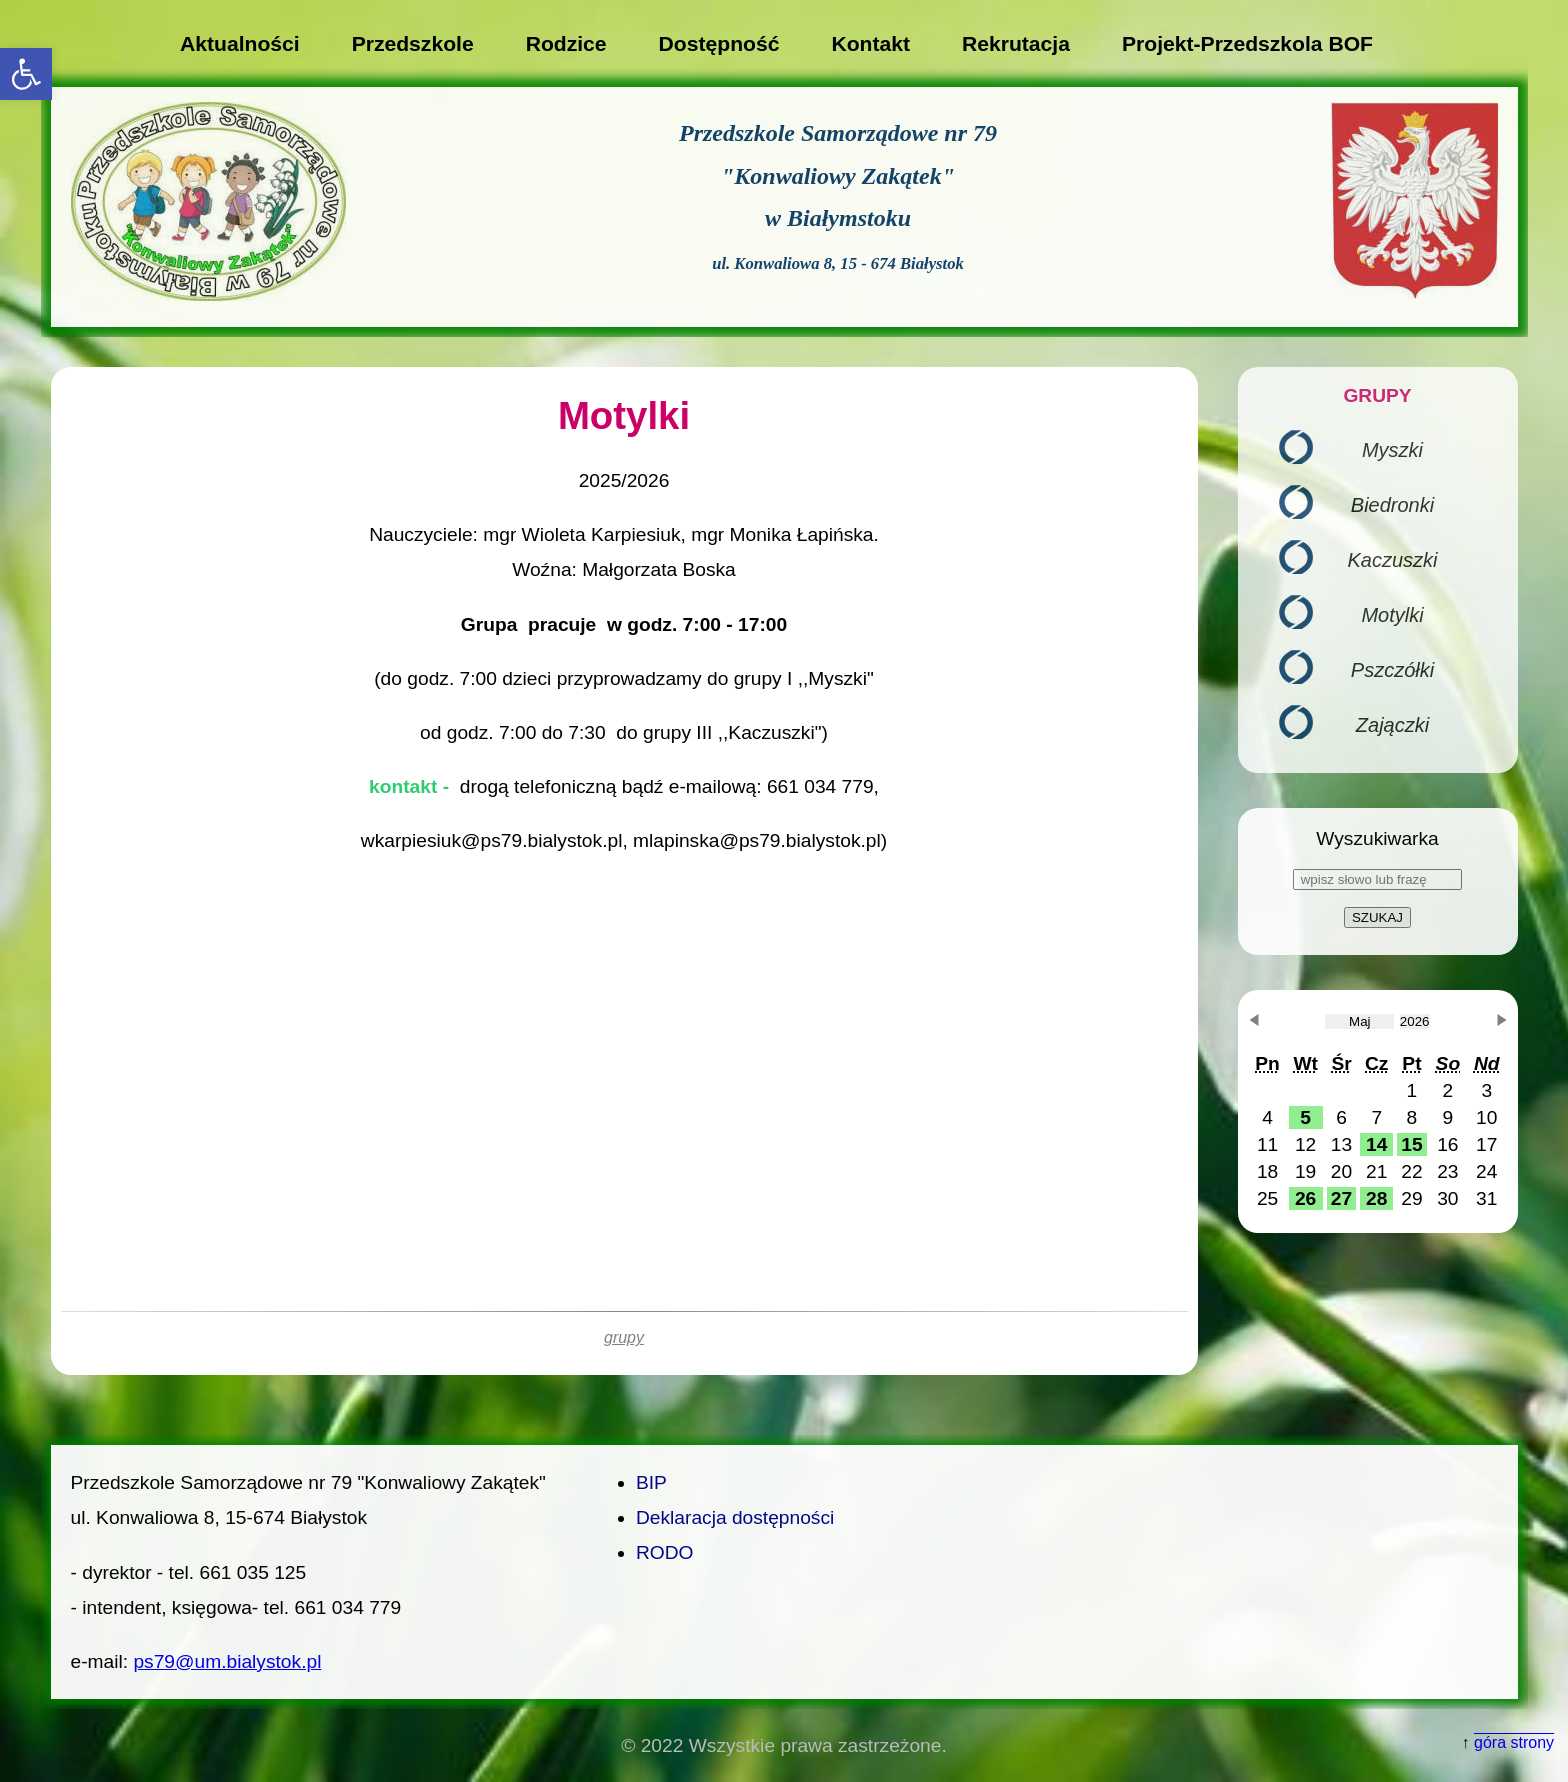 The image size is (1568, 1782). I want to click on Rodzice [button], so click(566, 43).